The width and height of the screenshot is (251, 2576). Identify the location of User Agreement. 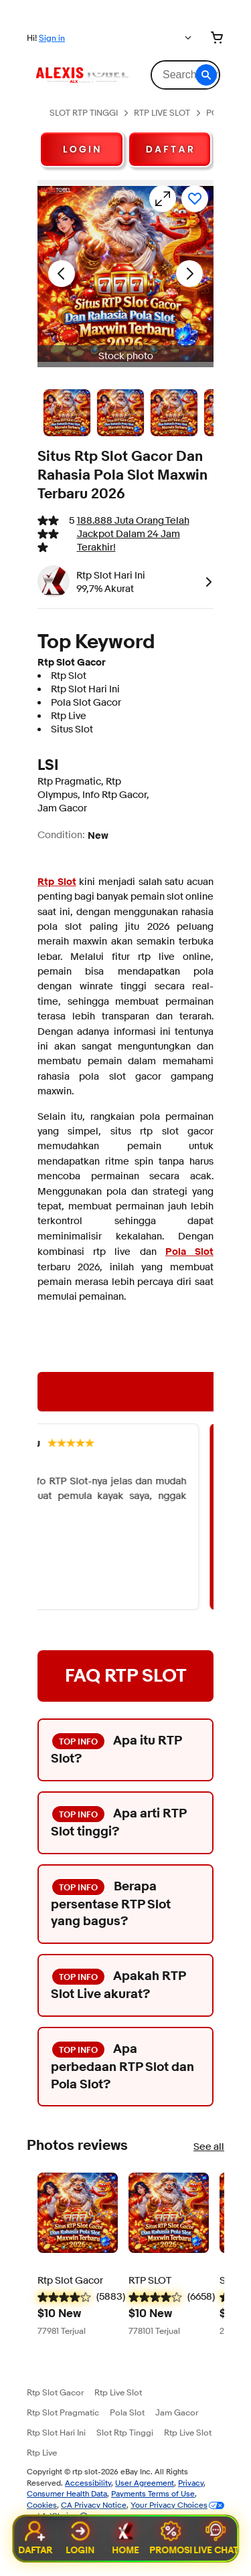
(144, 2483).